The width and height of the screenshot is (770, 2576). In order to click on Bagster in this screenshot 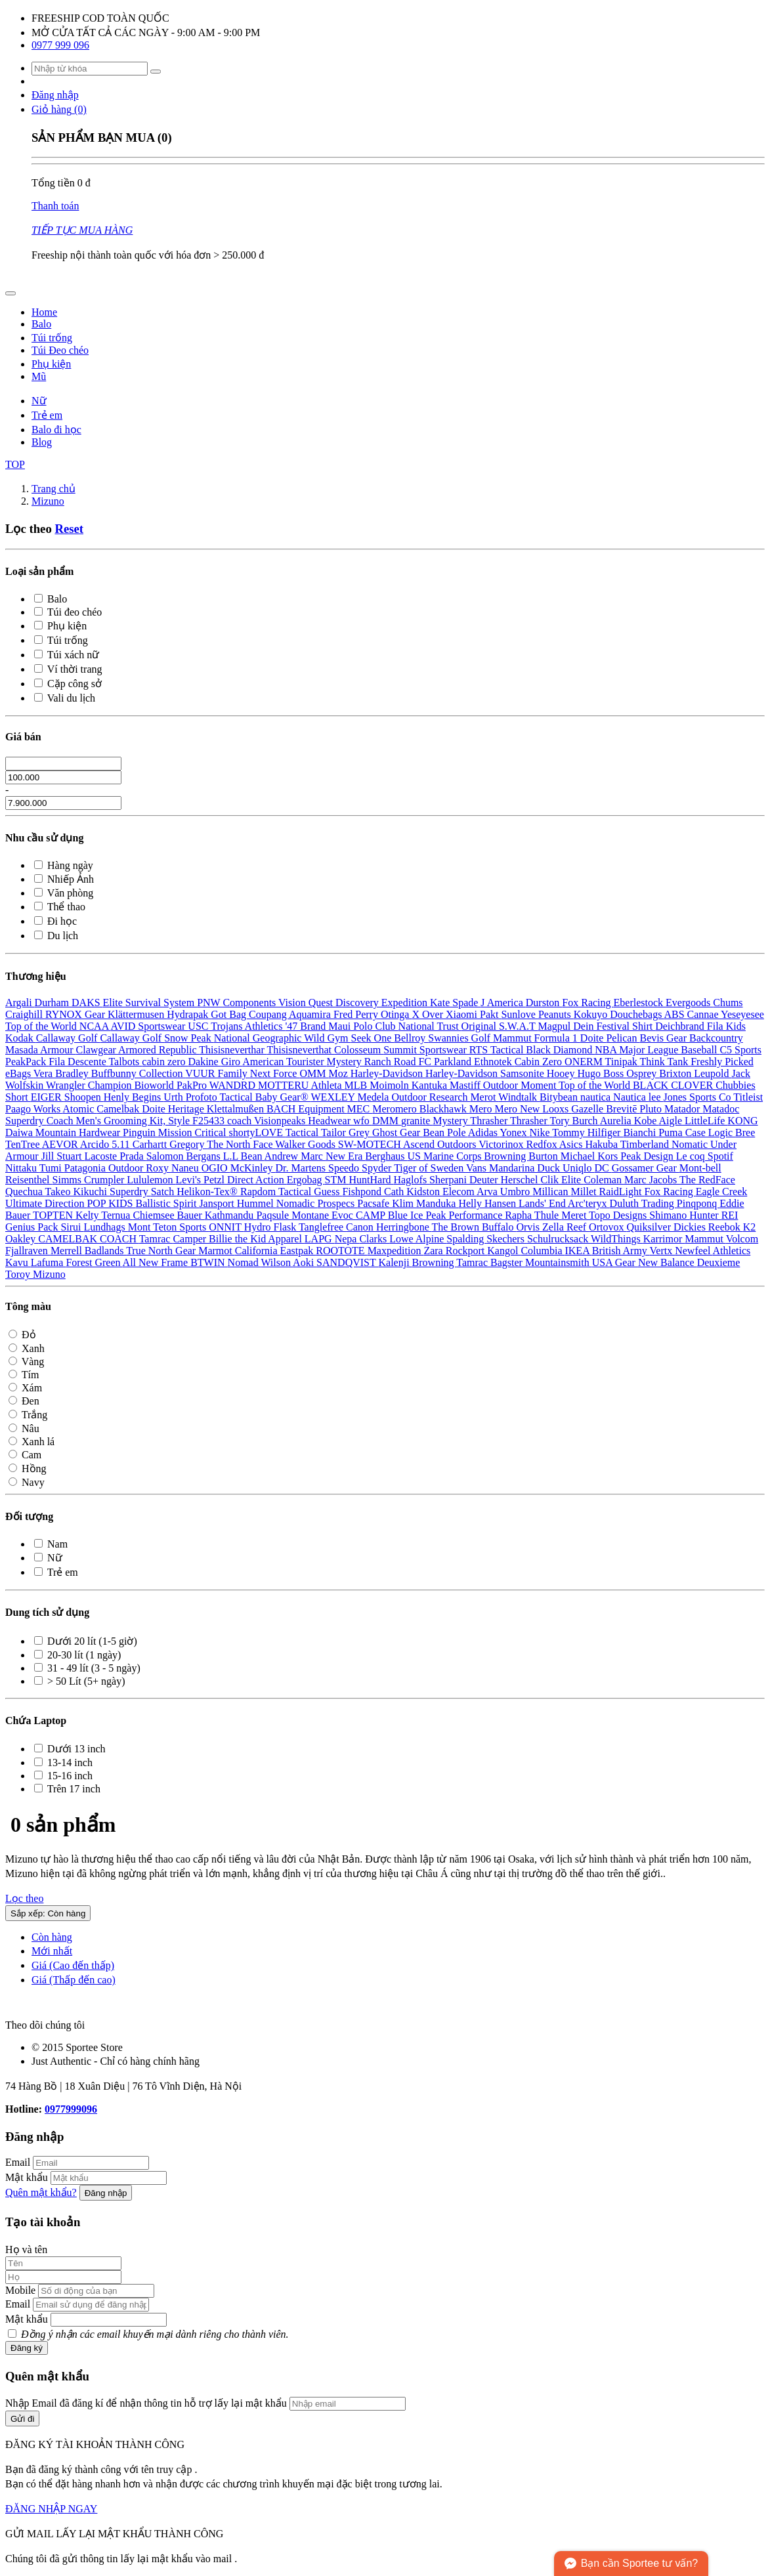, I will do `click(507, 1262)`.